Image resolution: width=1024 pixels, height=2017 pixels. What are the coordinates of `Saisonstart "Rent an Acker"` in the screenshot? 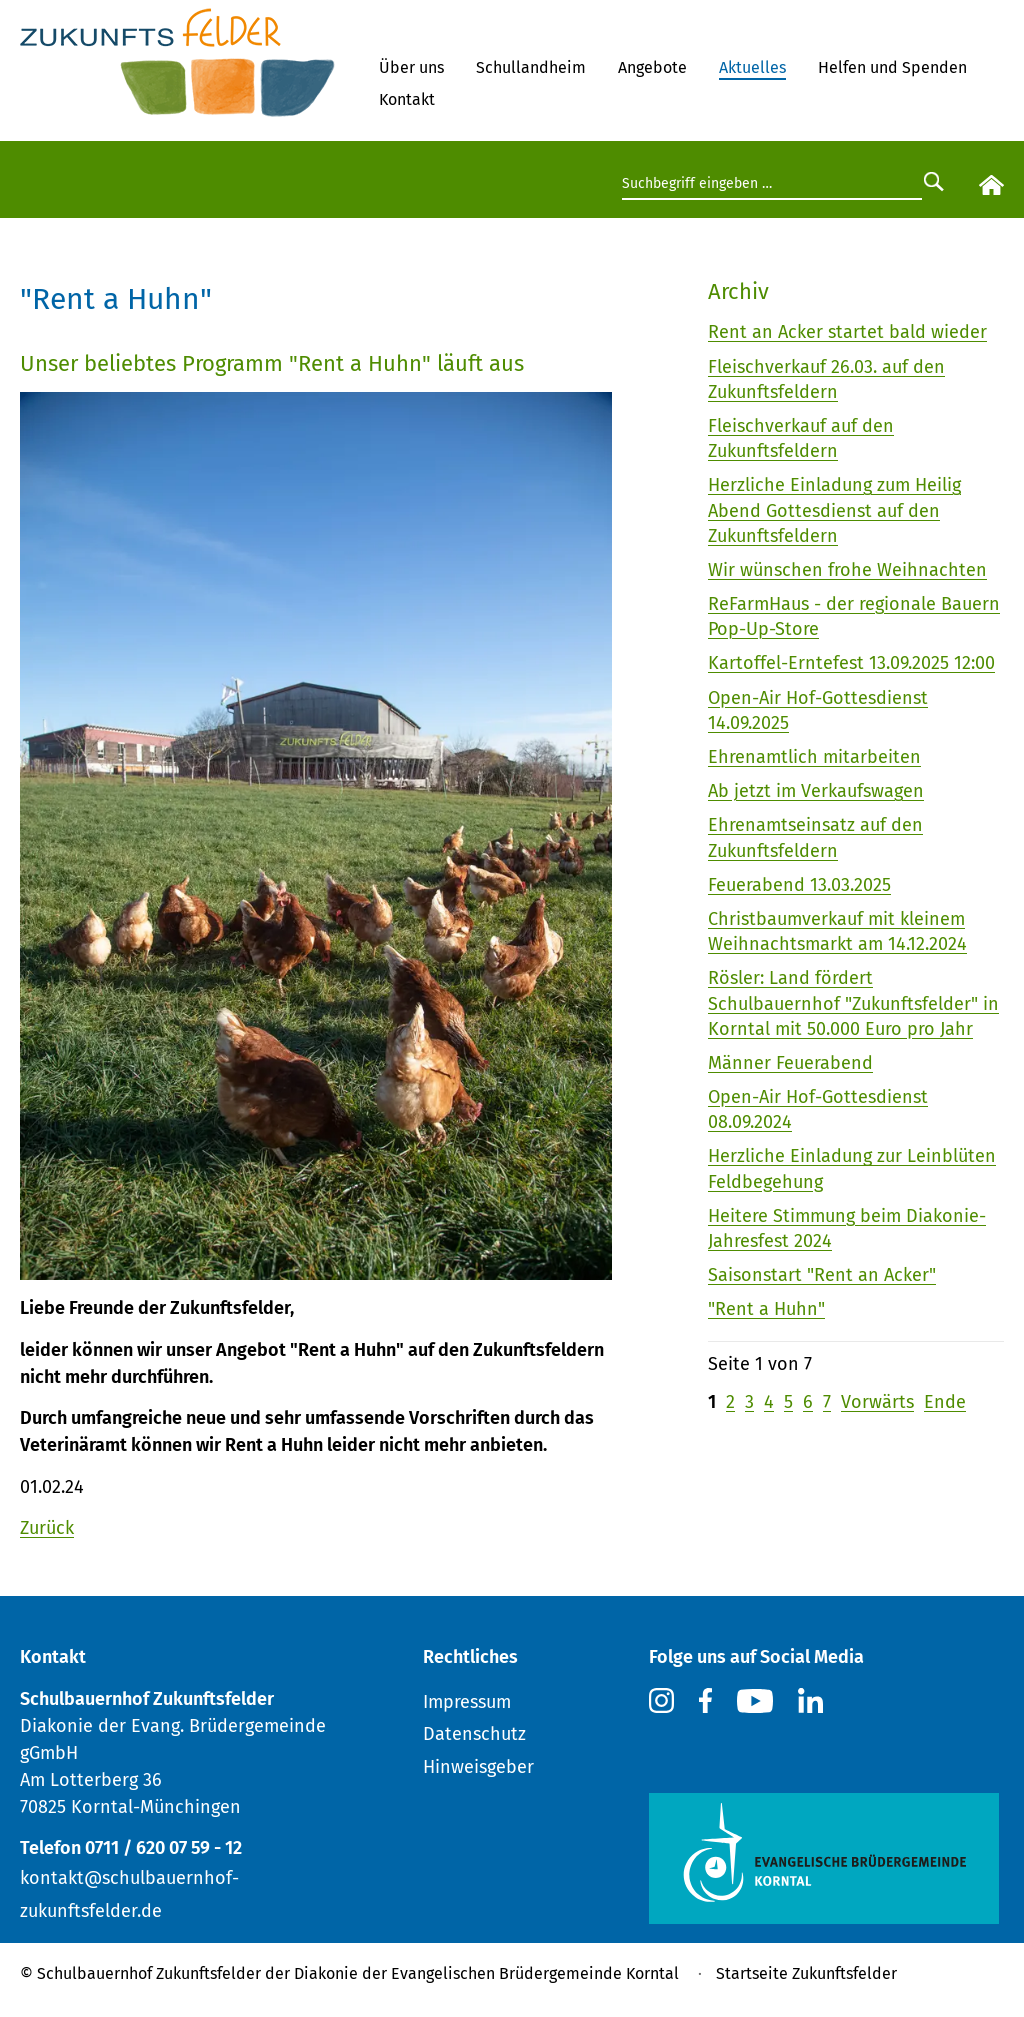 It's located at (822, 1275).